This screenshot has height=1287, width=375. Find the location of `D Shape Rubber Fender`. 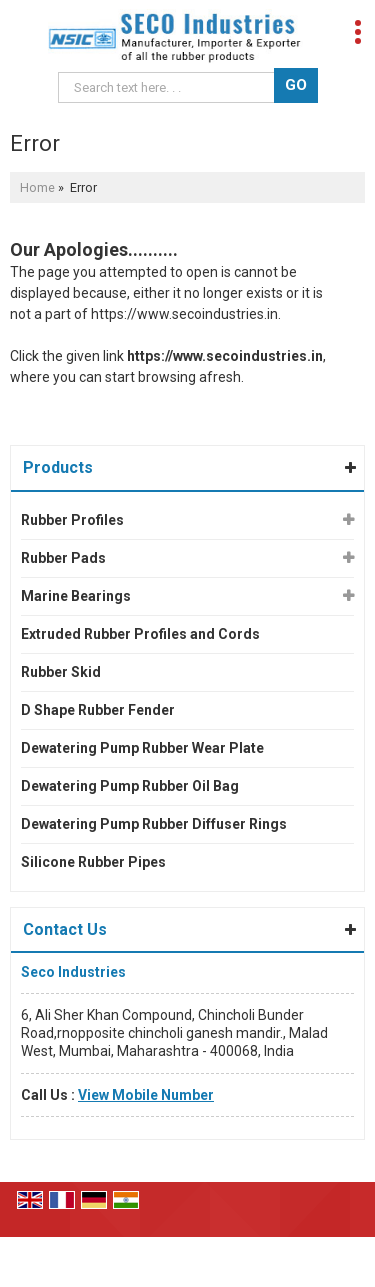

D Shape Rubber Fender is located at coordinates (98, 710).